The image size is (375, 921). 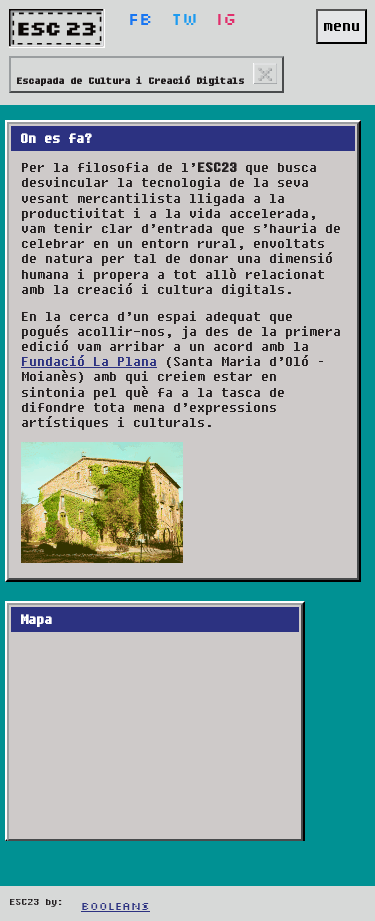 I want to click on Fb, so click(x=140, y=20).